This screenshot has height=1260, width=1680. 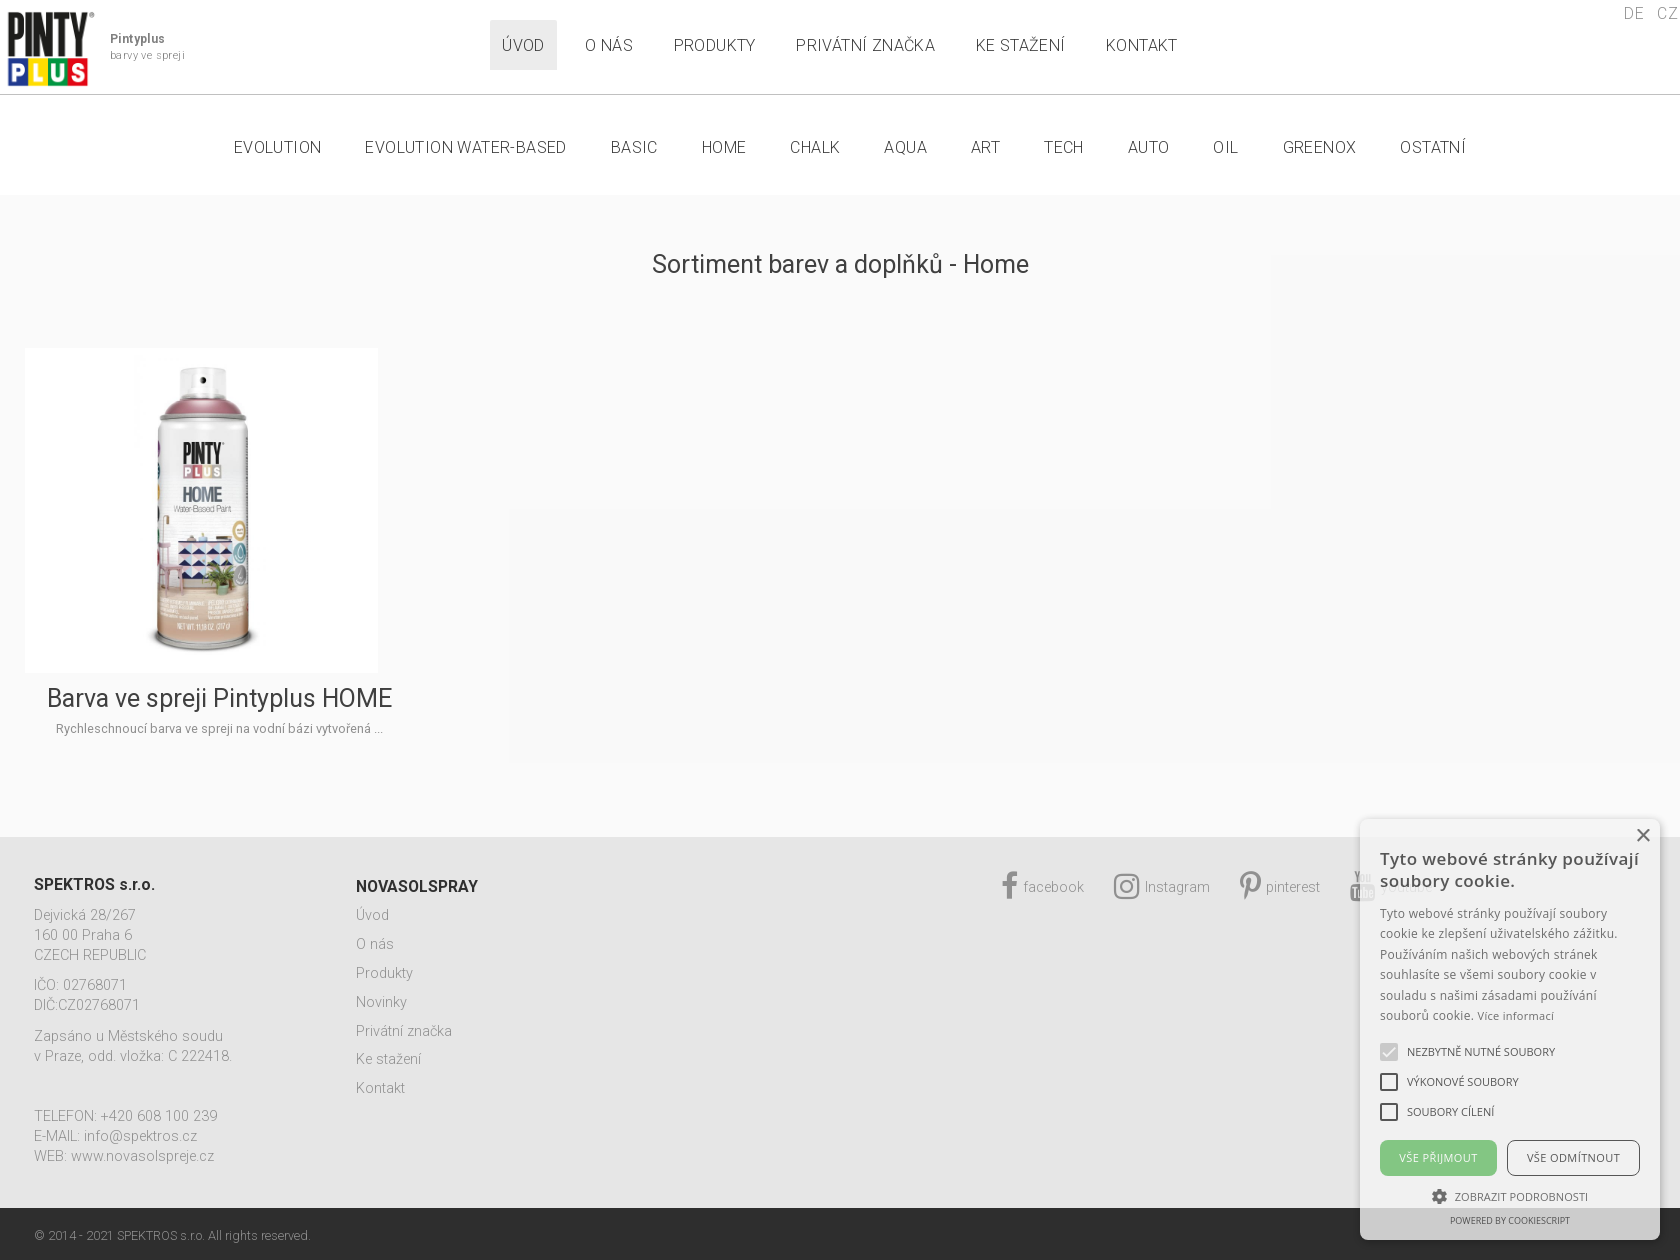 I want to click on Powered by CookieScript, so click(x=1510, y=1220).